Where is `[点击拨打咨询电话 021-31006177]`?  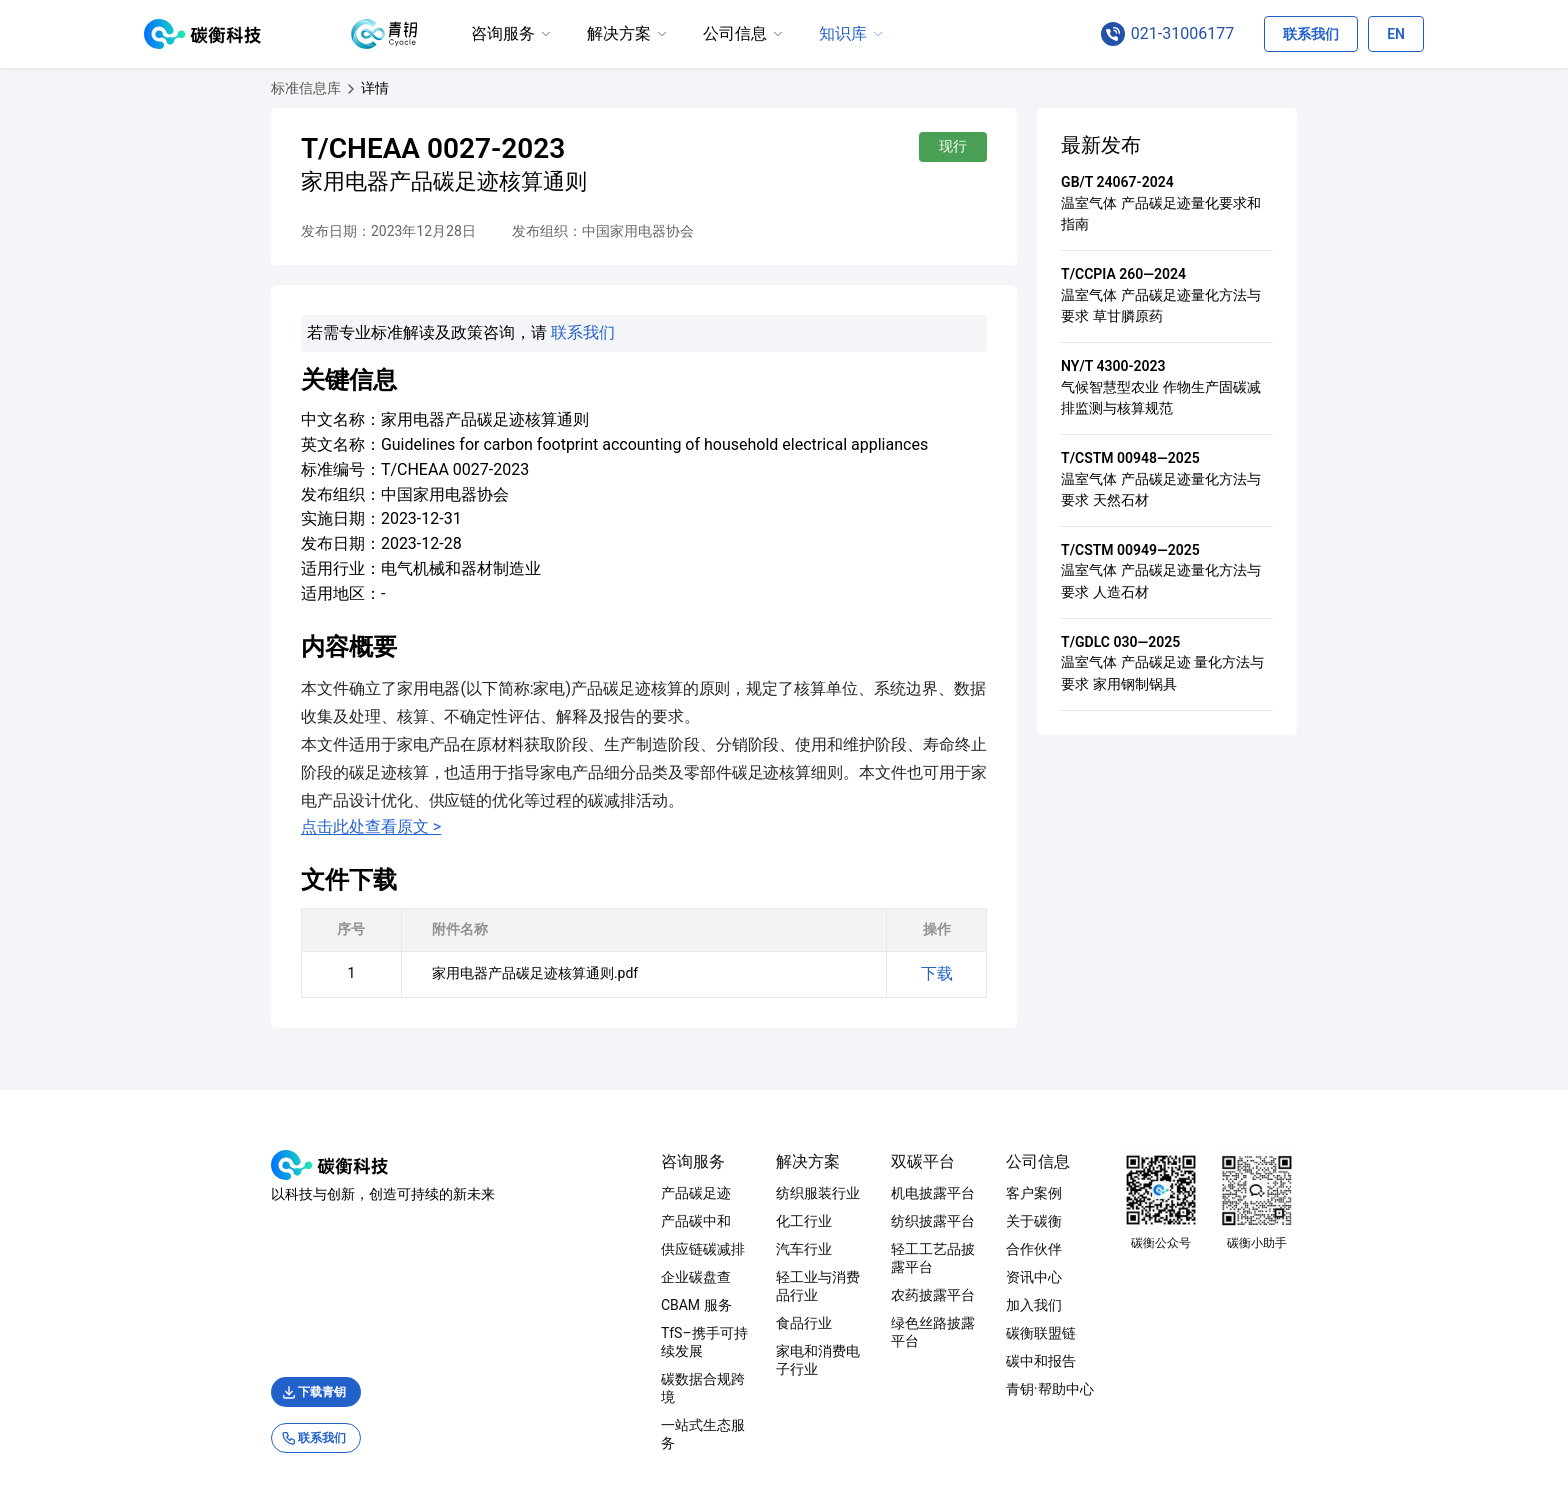 [点击拨打咨询电话 021-31006177] is located at coordinates (1177, 34).